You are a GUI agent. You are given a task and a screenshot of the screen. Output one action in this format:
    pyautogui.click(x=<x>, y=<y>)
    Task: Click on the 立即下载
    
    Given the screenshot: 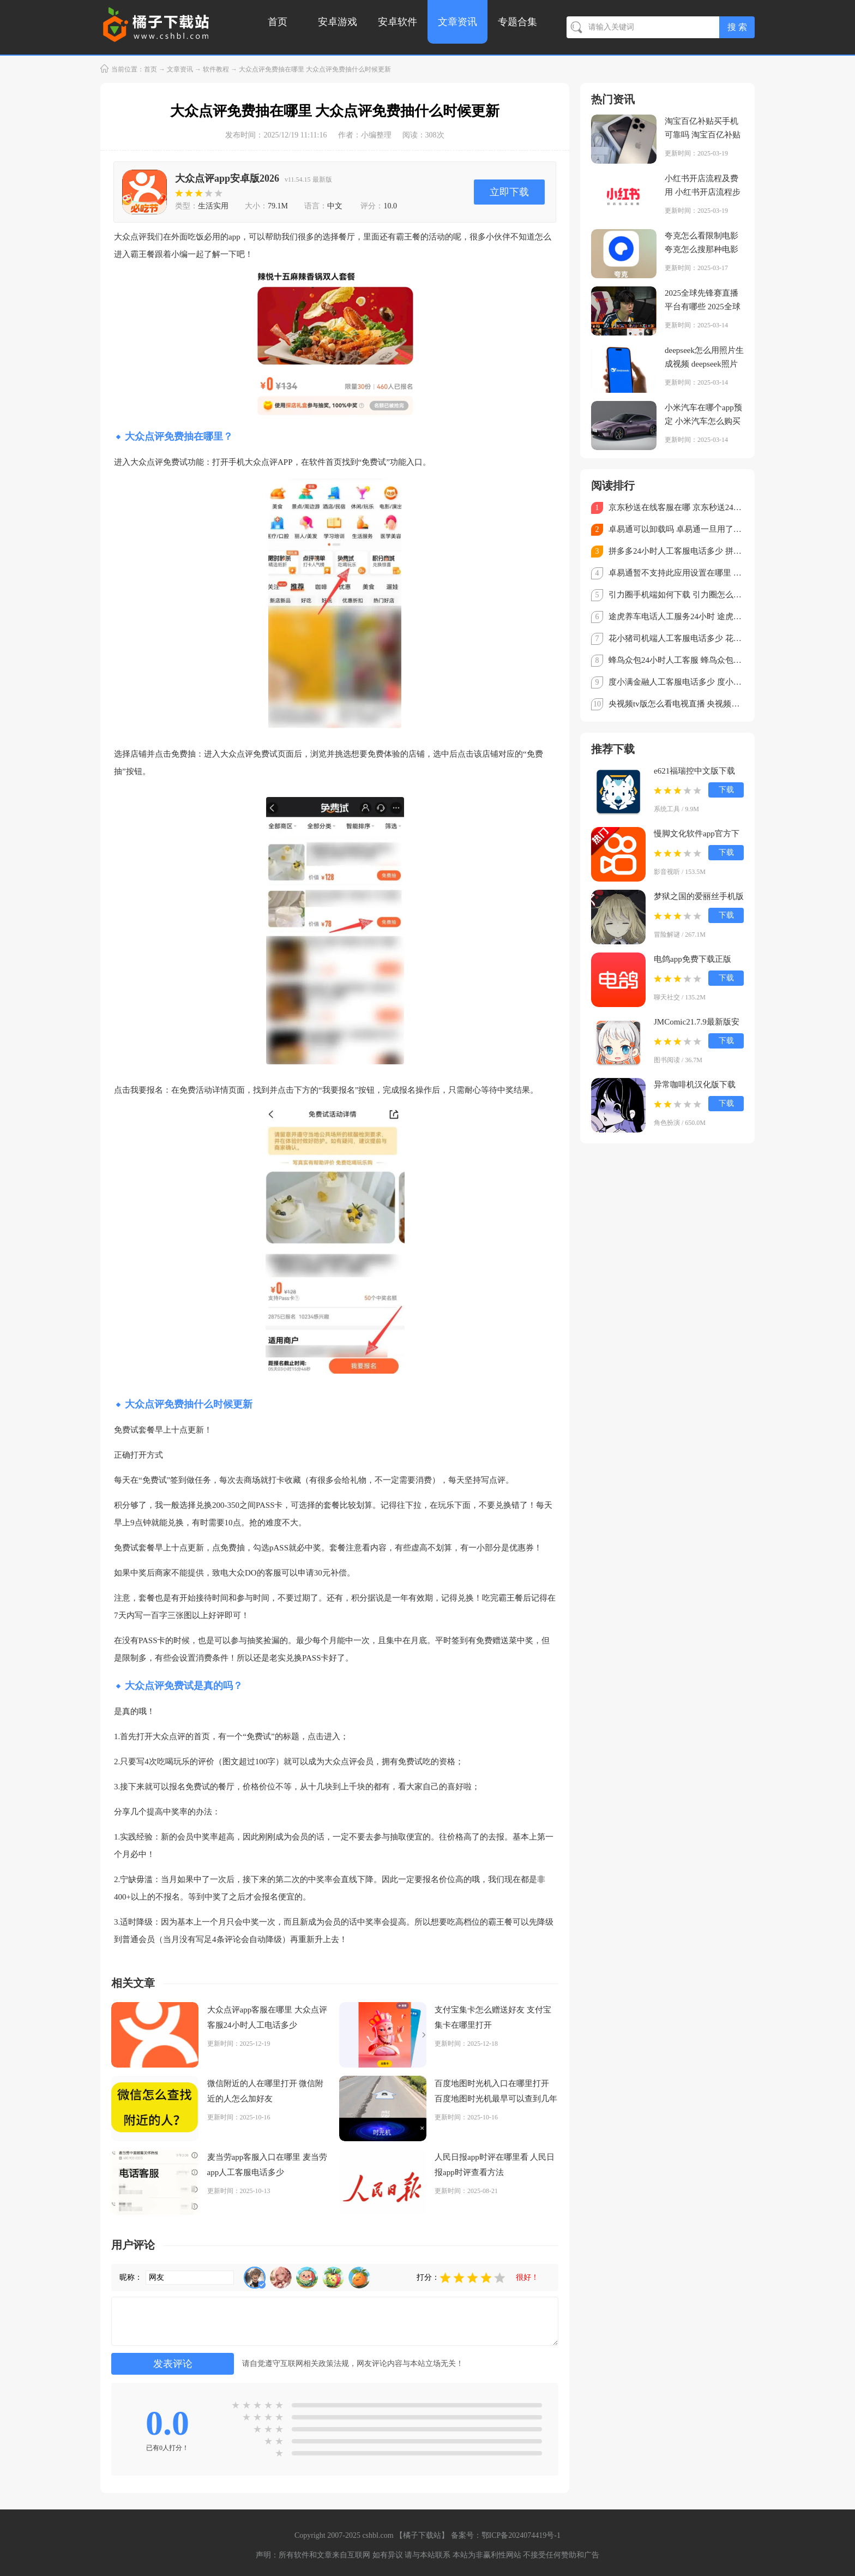 What is the action you would take?
    pyautogui.click(x=509, y=192)
    